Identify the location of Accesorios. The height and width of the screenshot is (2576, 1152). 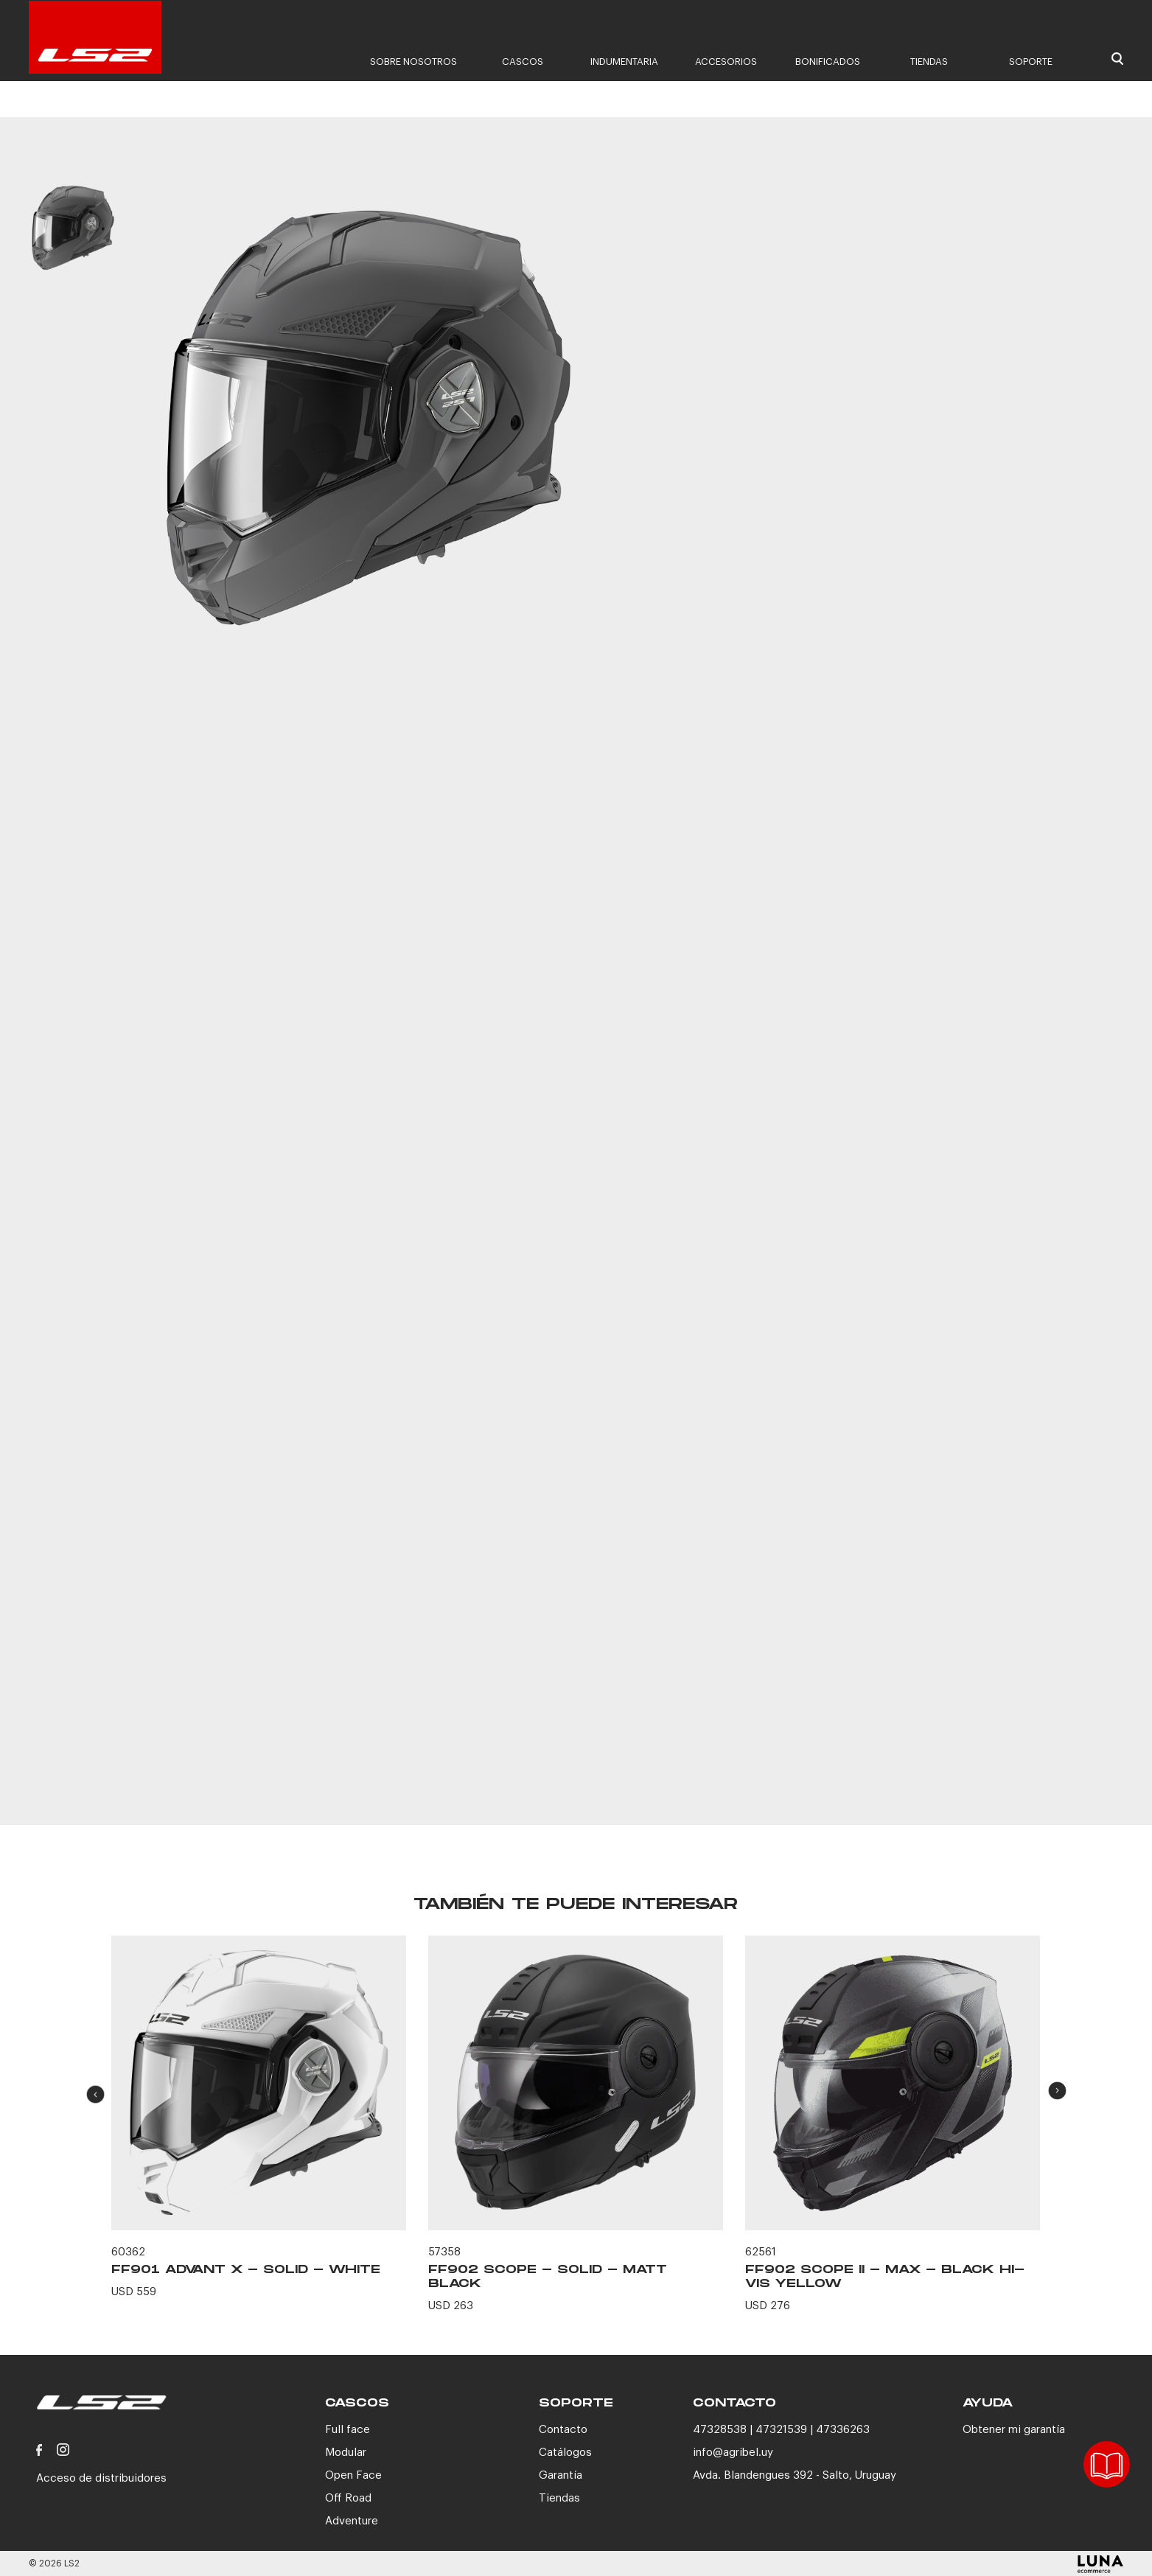
(726, 61).